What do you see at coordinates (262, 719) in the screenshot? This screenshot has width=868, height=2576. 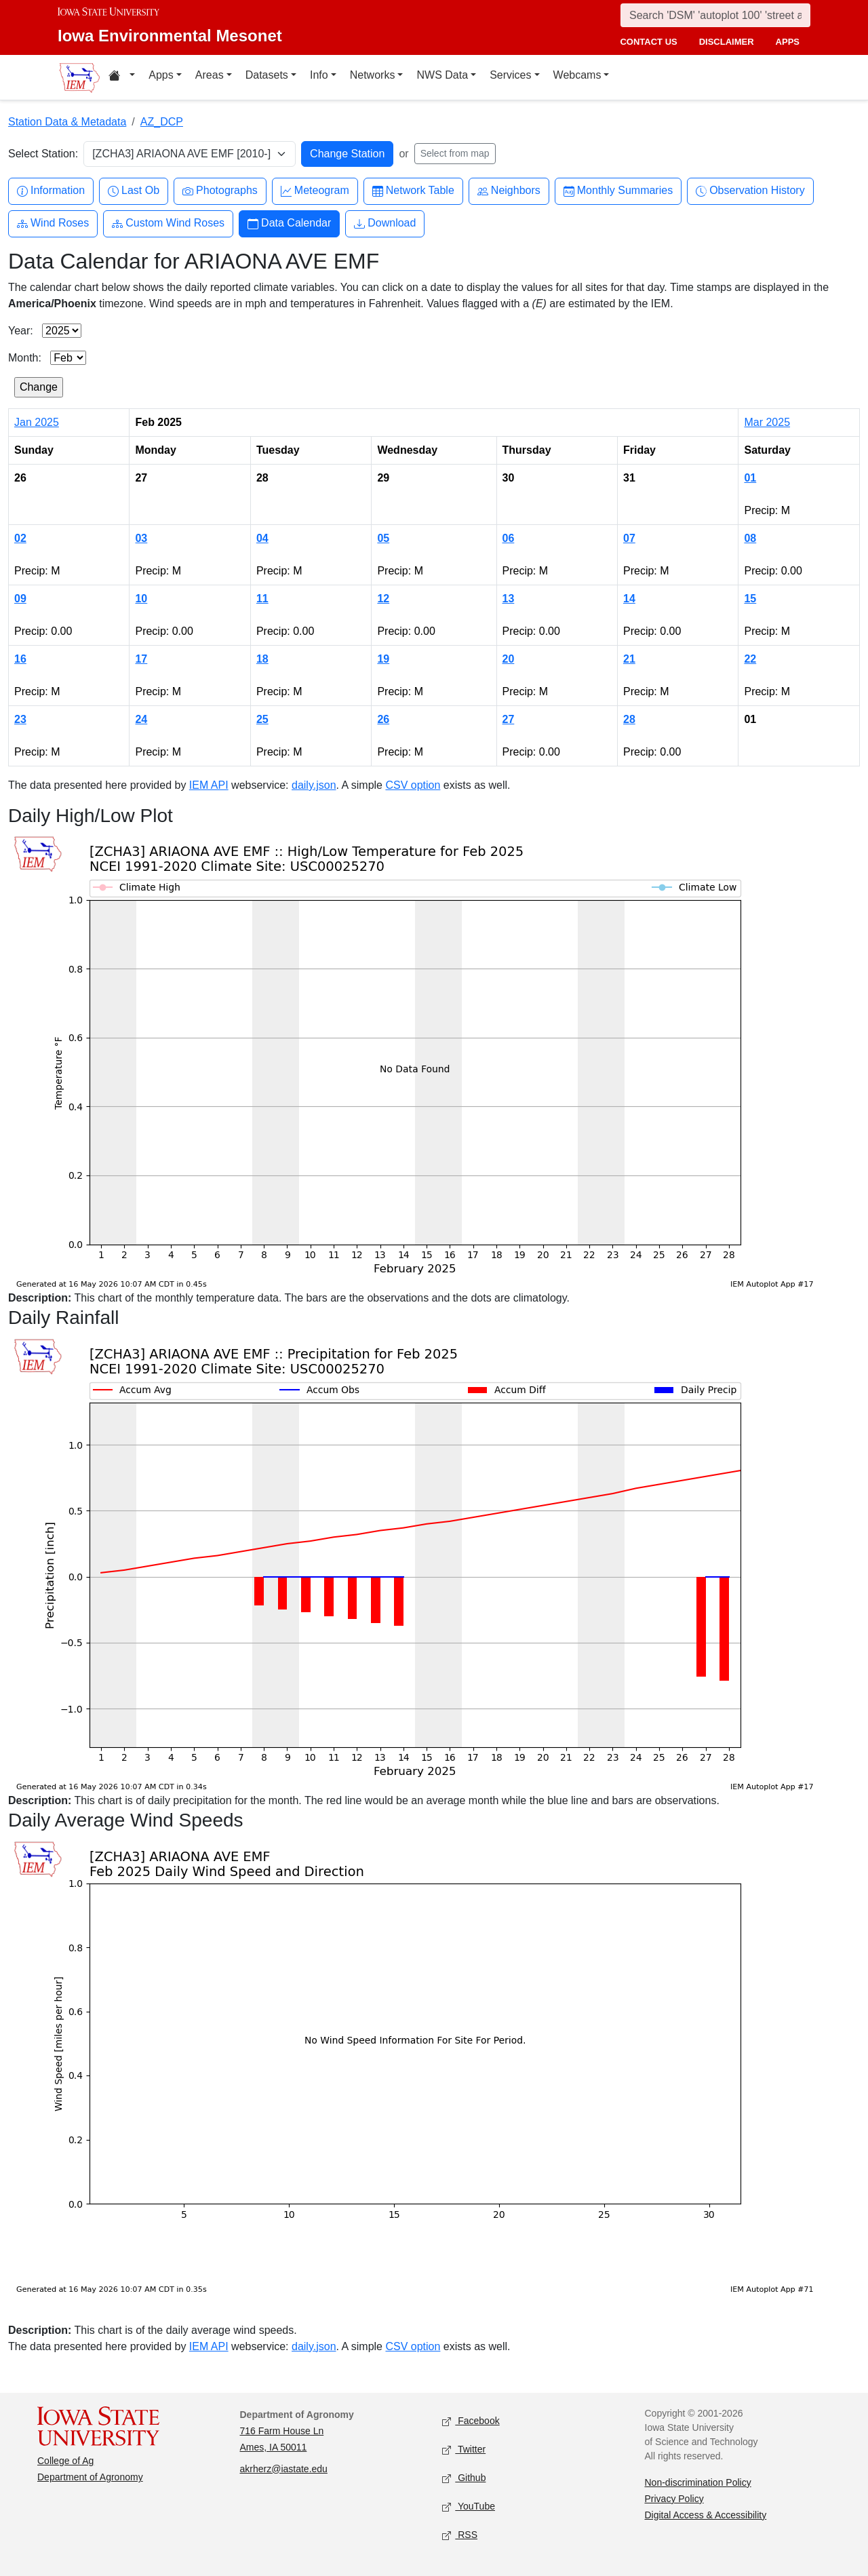 I see `25` at bounding box center [262, 719].